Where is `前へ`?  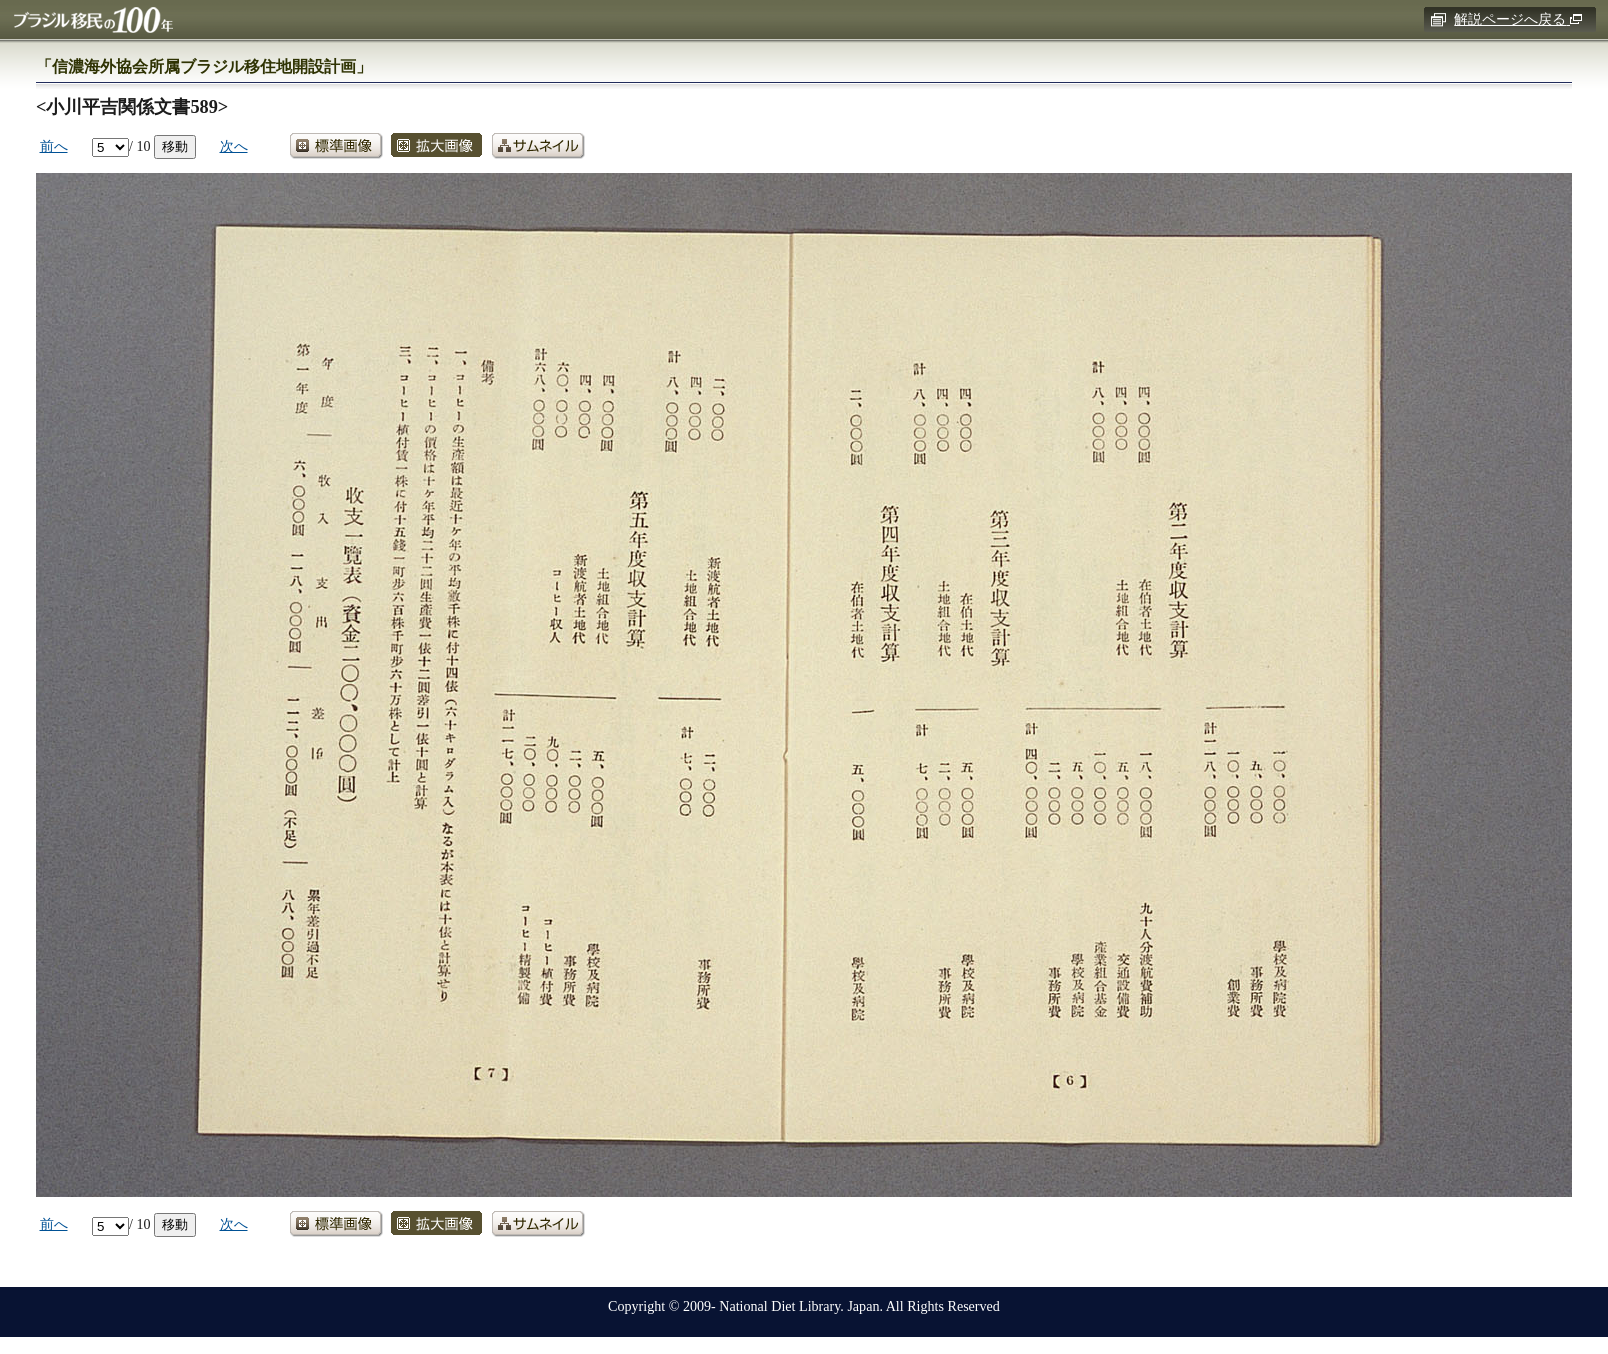
前へ is located at coordinates (54, 146).